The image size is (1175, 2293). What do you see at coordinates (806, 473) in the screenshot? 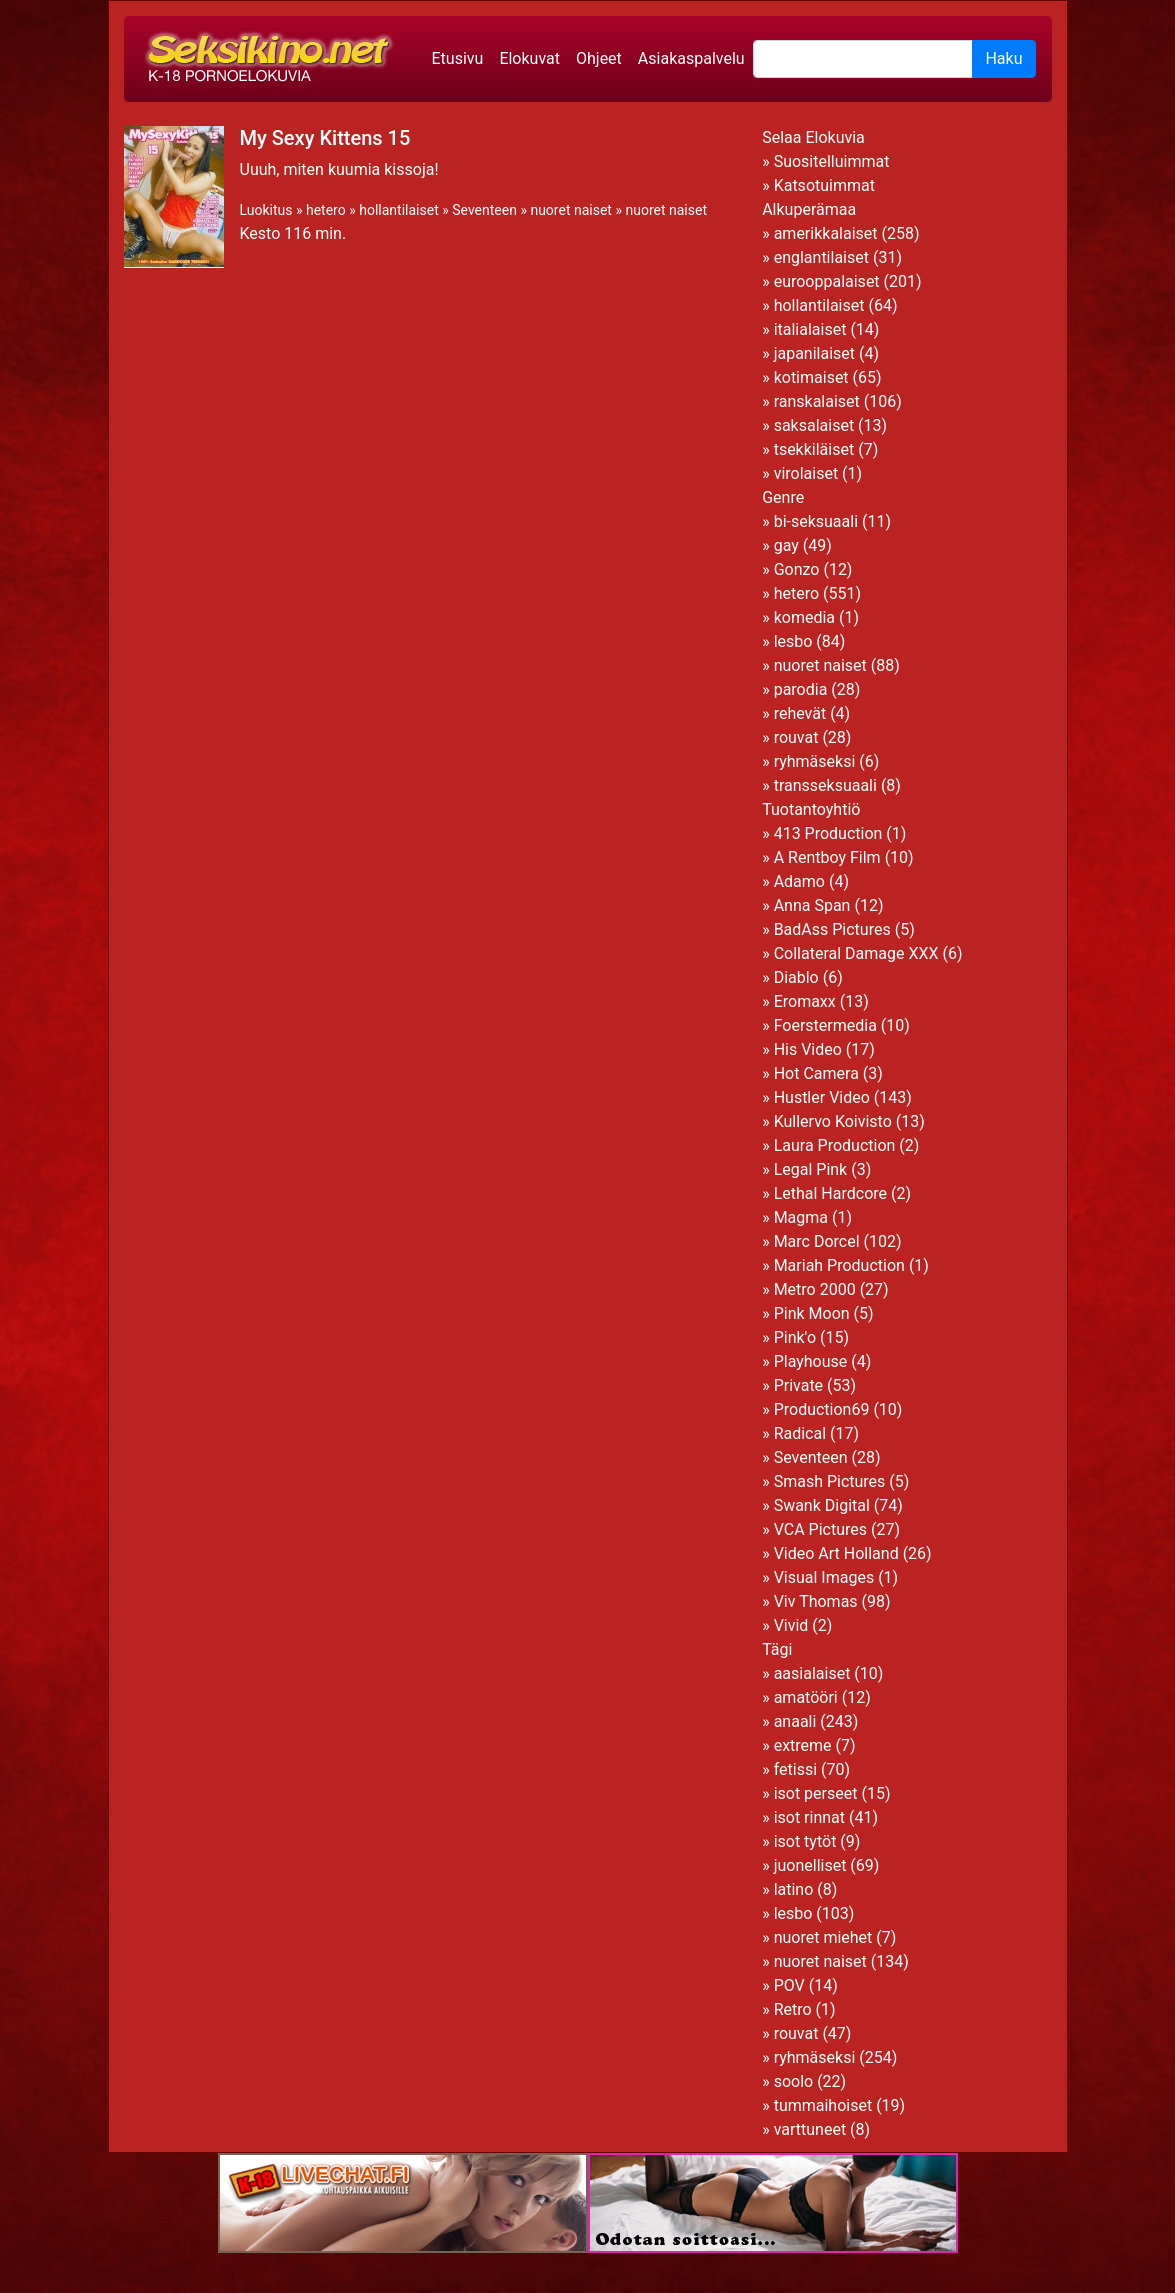
I see `virolaiset` at bounding box center [806, 473].